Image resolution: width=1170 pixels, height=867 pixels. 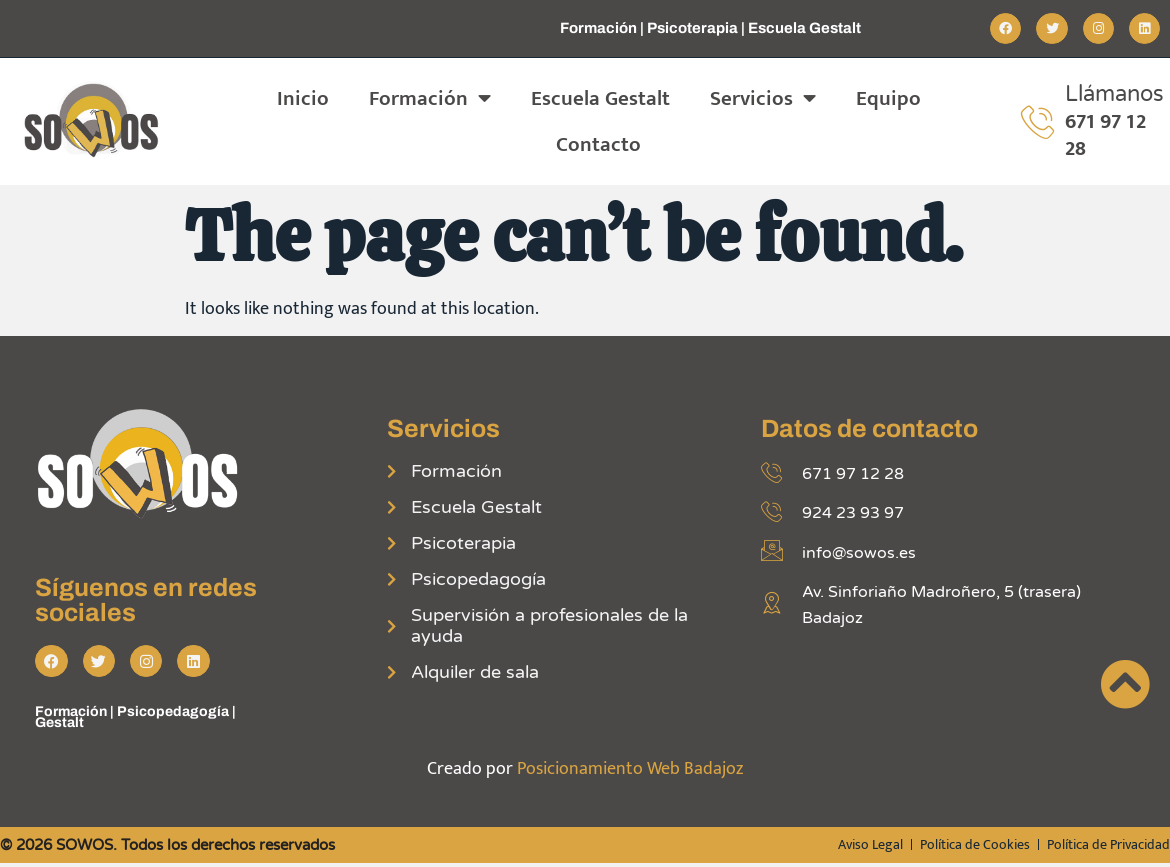 What do you see at coordinates (1114, 94) in the screenshot?
I see `Llámanos [Llamar por teléfono]` at bounding box center [1114, 94].